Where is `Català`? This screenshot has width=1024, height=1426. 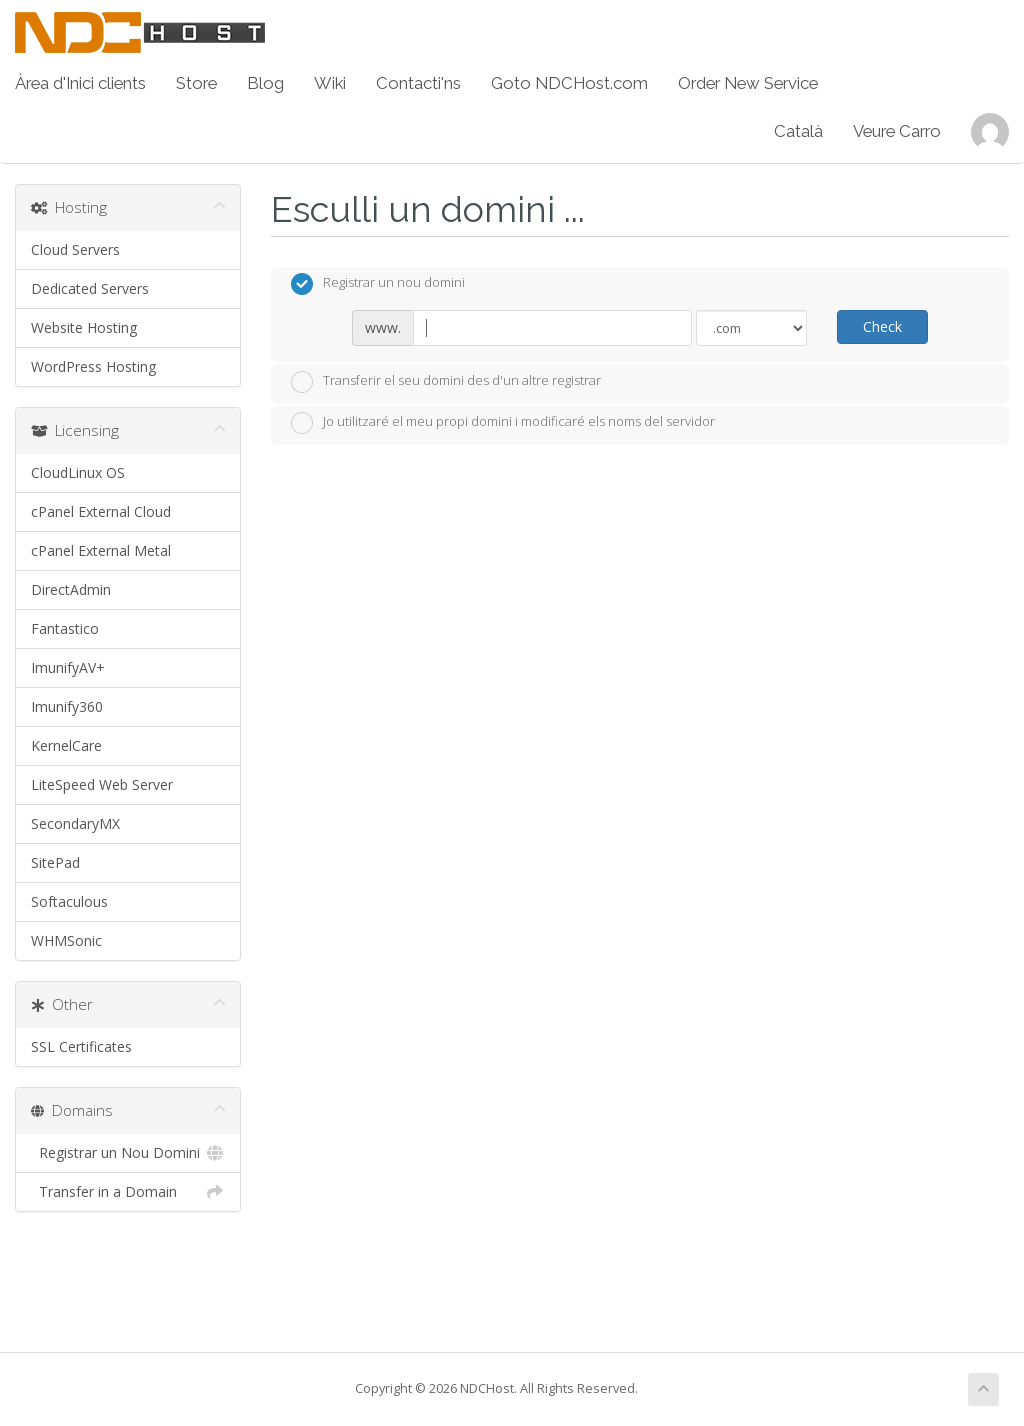 Català is located at coordinates (798, 131).